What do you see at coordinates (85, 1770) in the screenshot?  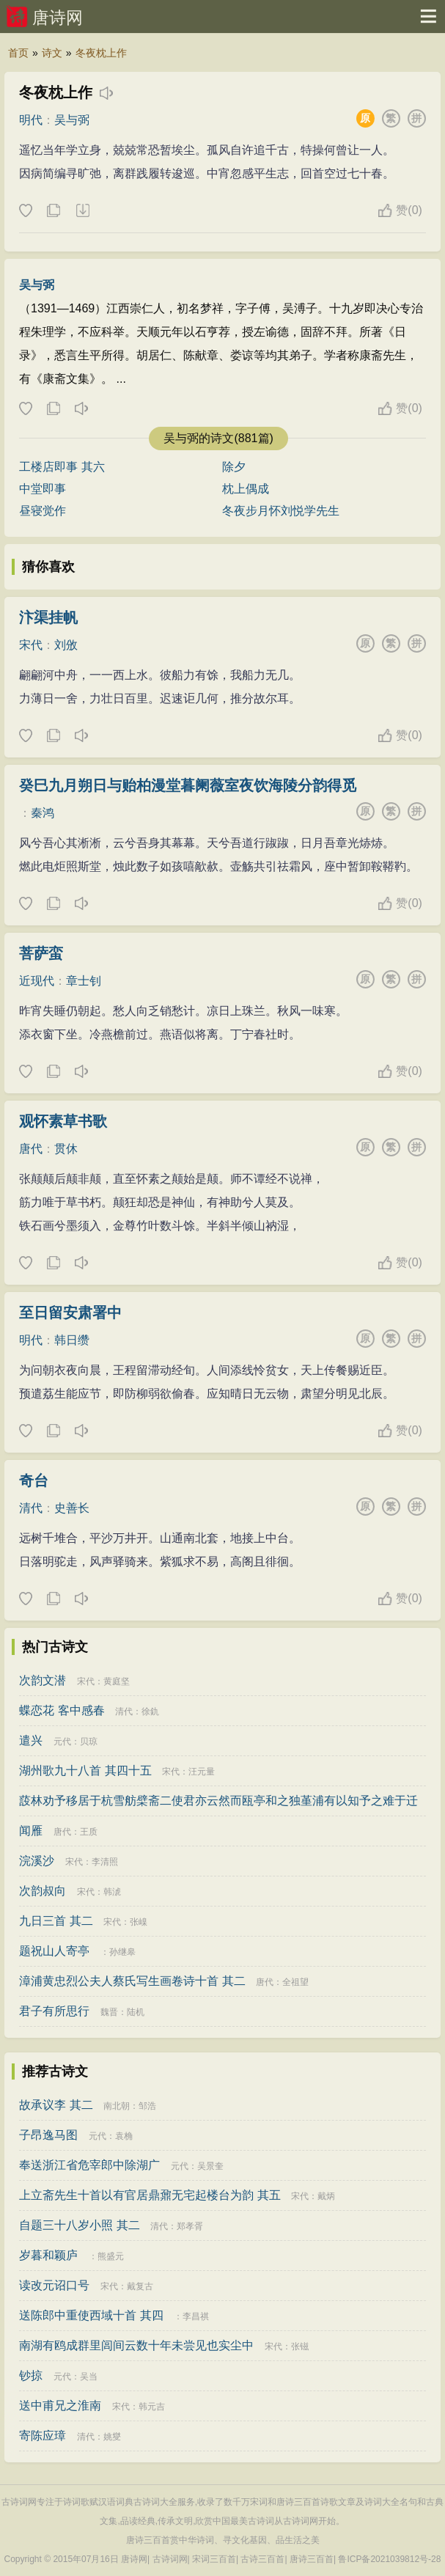 I see `湖州歌九十八首 其四十五` at bounding box center [85, 1770].